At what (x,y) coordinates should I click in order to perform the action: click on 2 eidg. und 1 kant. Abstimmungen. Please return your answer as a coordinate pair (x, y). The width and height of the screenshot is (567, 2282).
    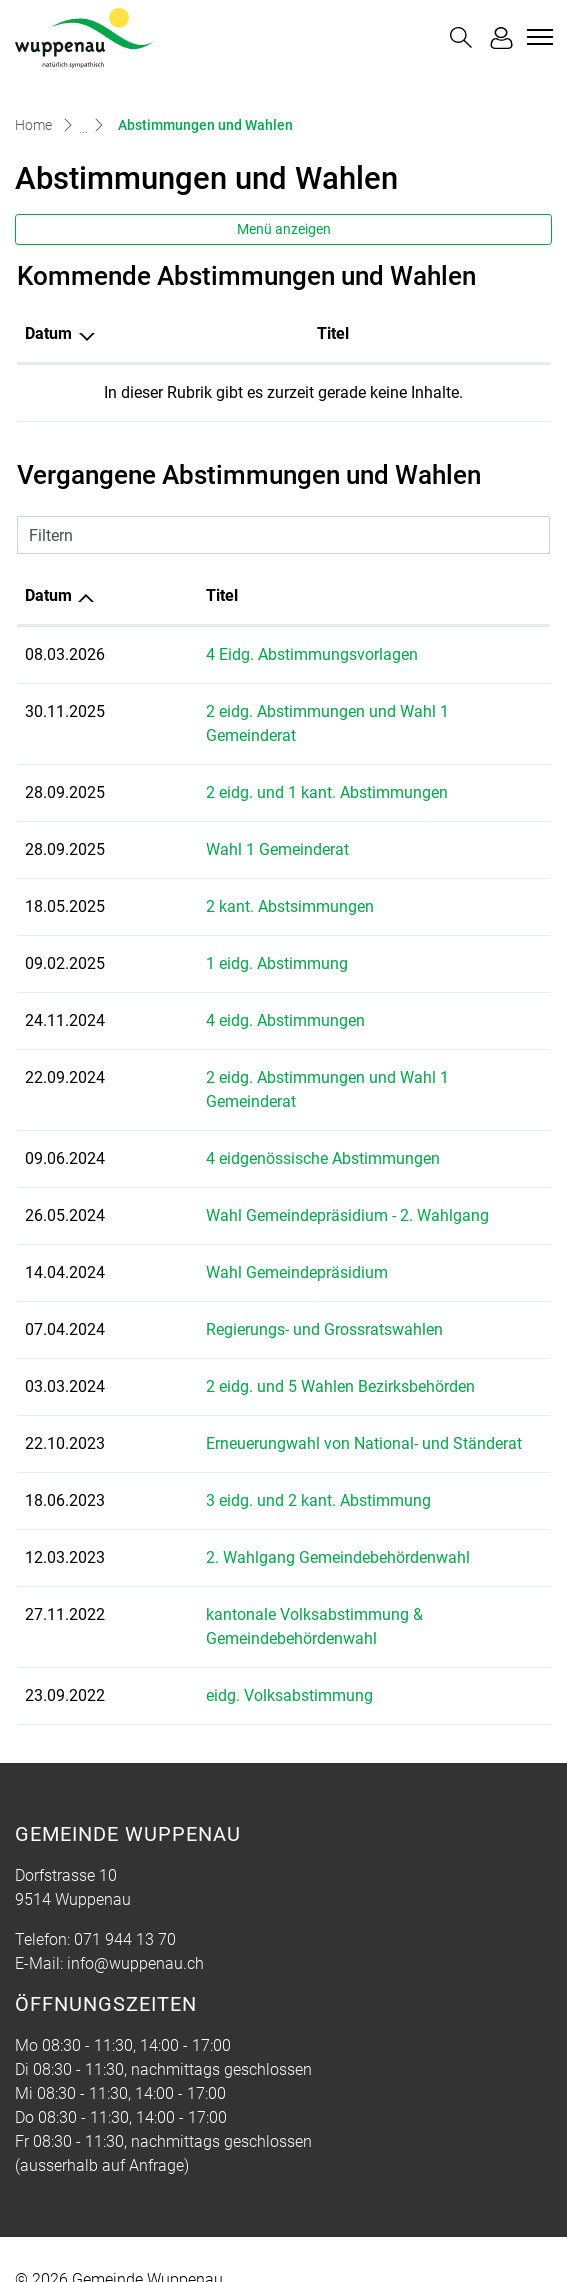
    Looking at the image, I should click on (253, 768).